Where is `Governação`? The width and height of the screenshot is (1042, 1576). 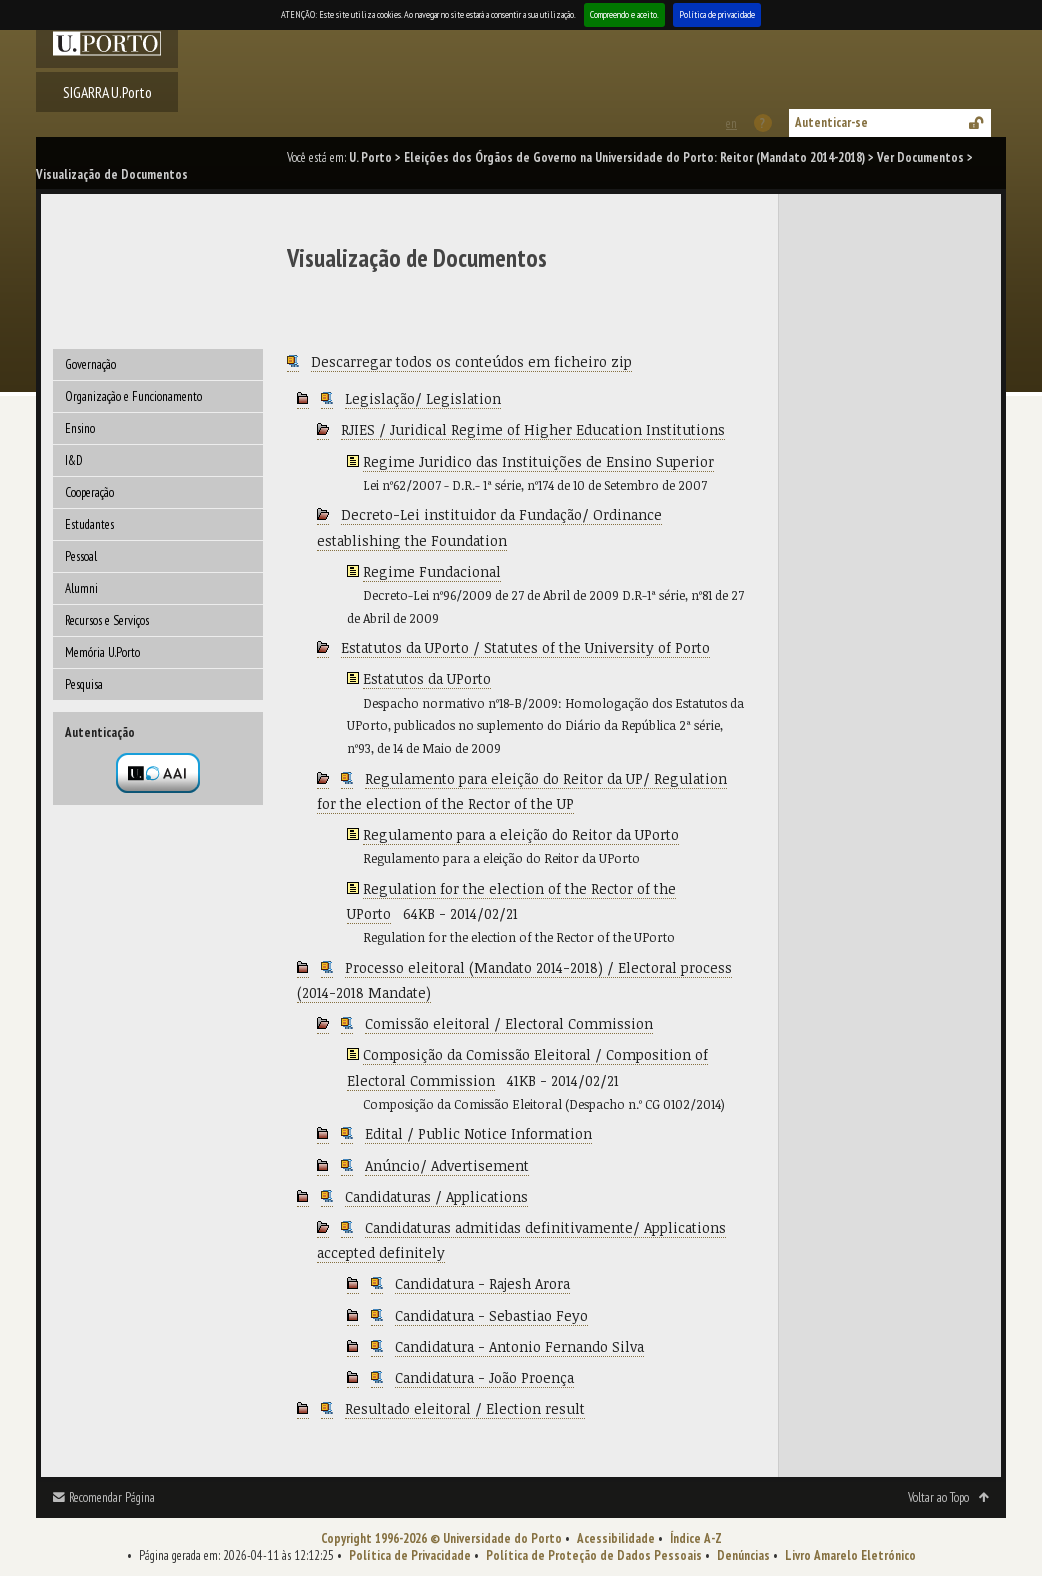 Governação is located at coordinates (90, 364).